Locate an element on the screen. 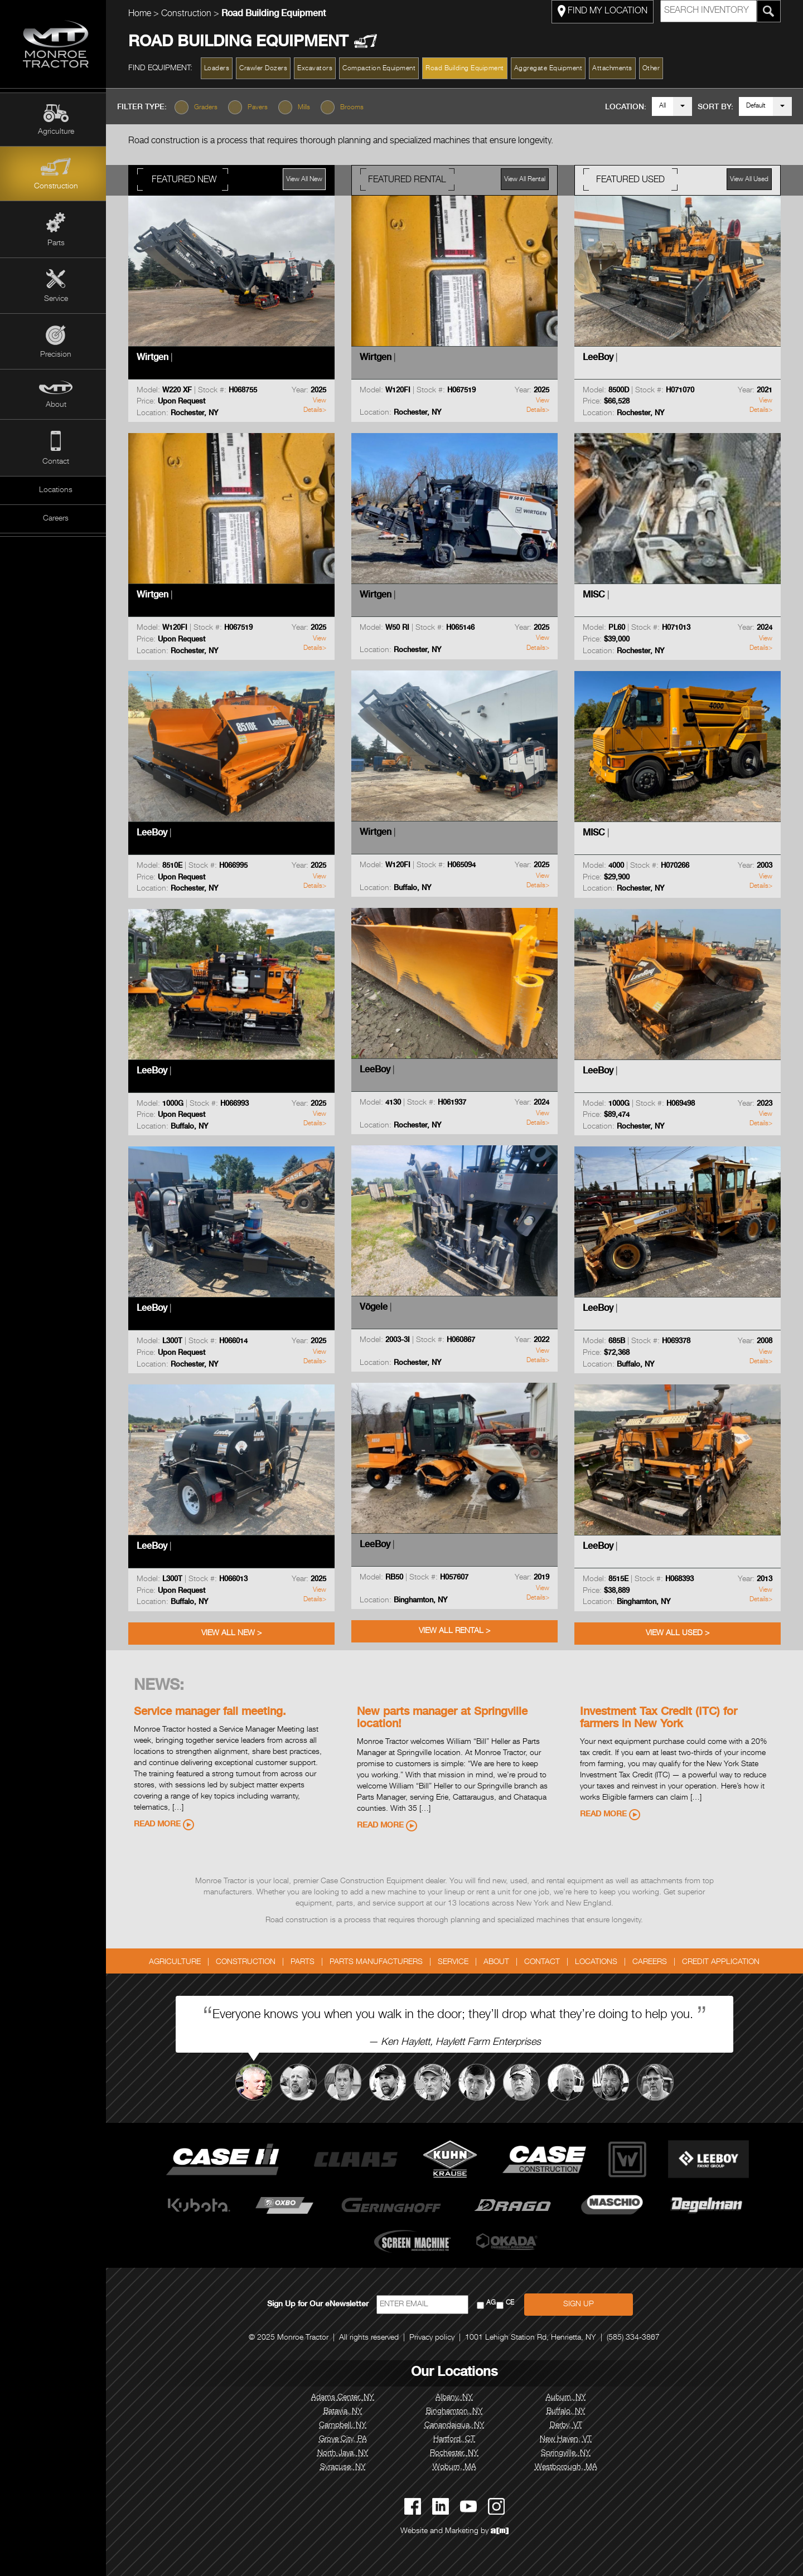 This screenshot has width=803, height=2576. Syracuse, NY is located at coordinates (346, 2467).